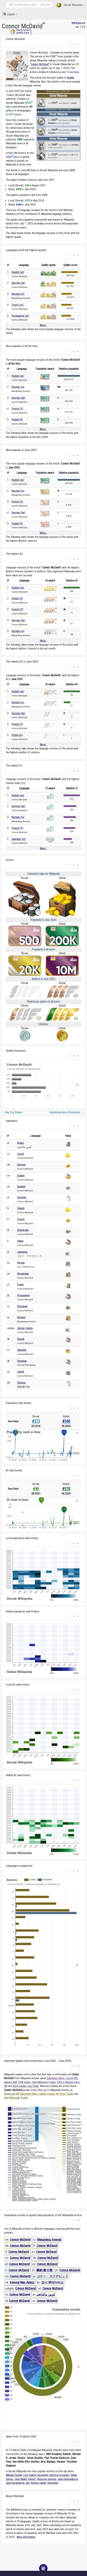 The height and width of the screenshot is (2576, 87). What do you see at coordinates (21, 1219) in the screenshot?
I see `French` at bounding box center [21, 1219].